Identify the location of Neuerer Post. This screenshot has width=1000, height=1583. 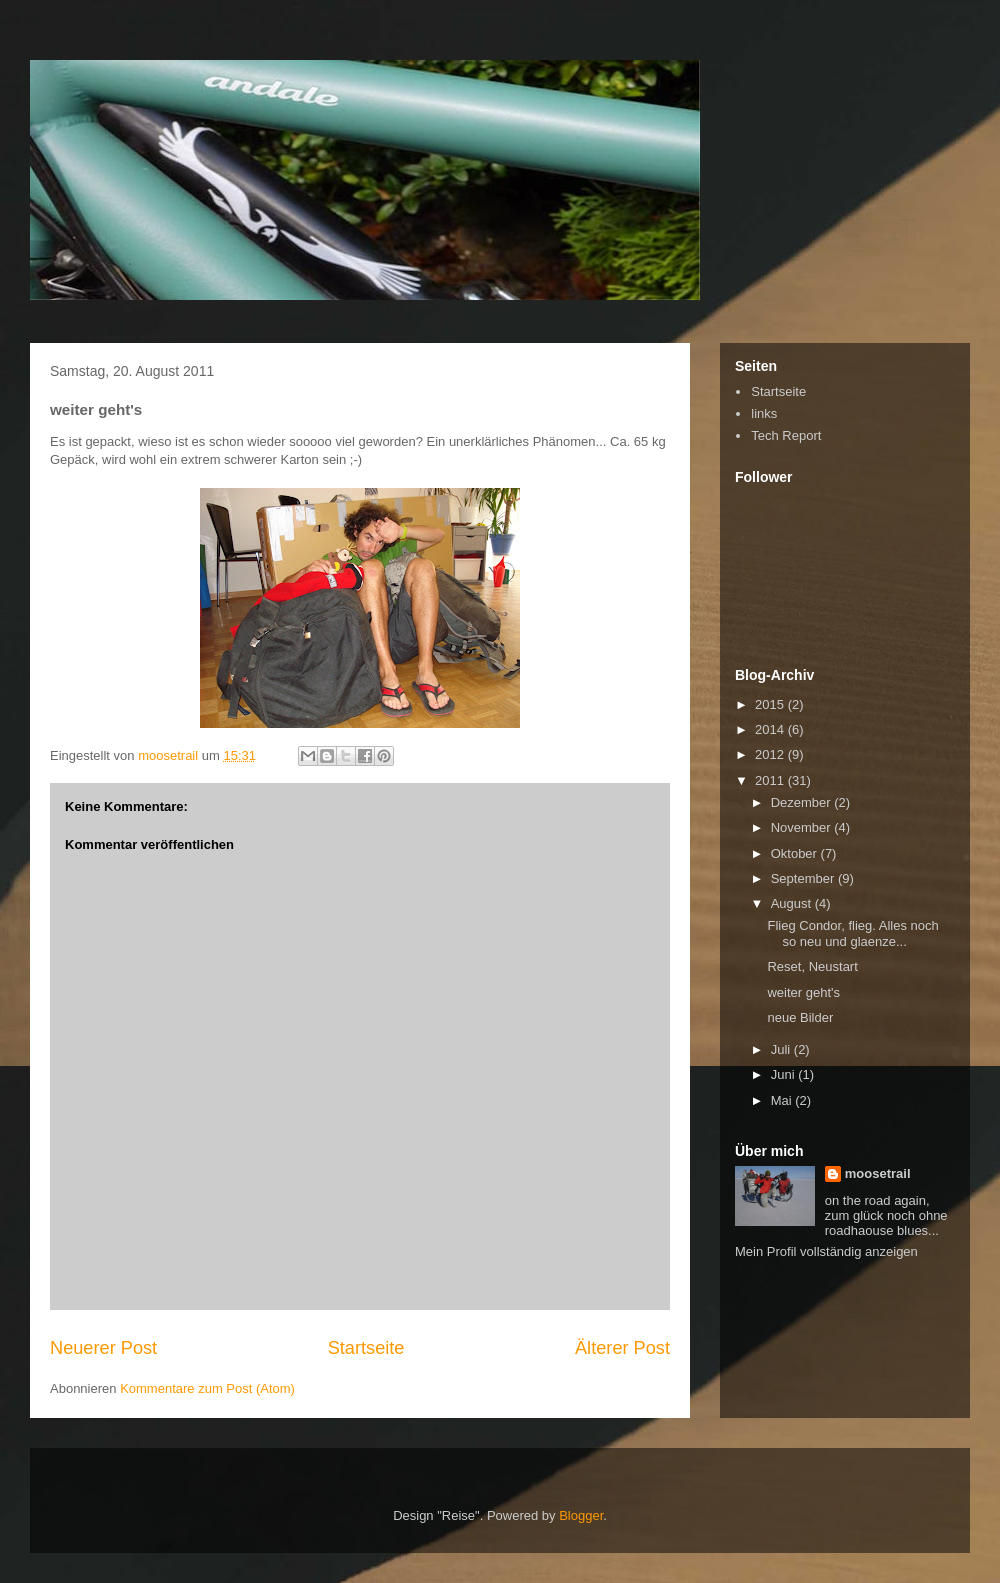
(103, 1348).